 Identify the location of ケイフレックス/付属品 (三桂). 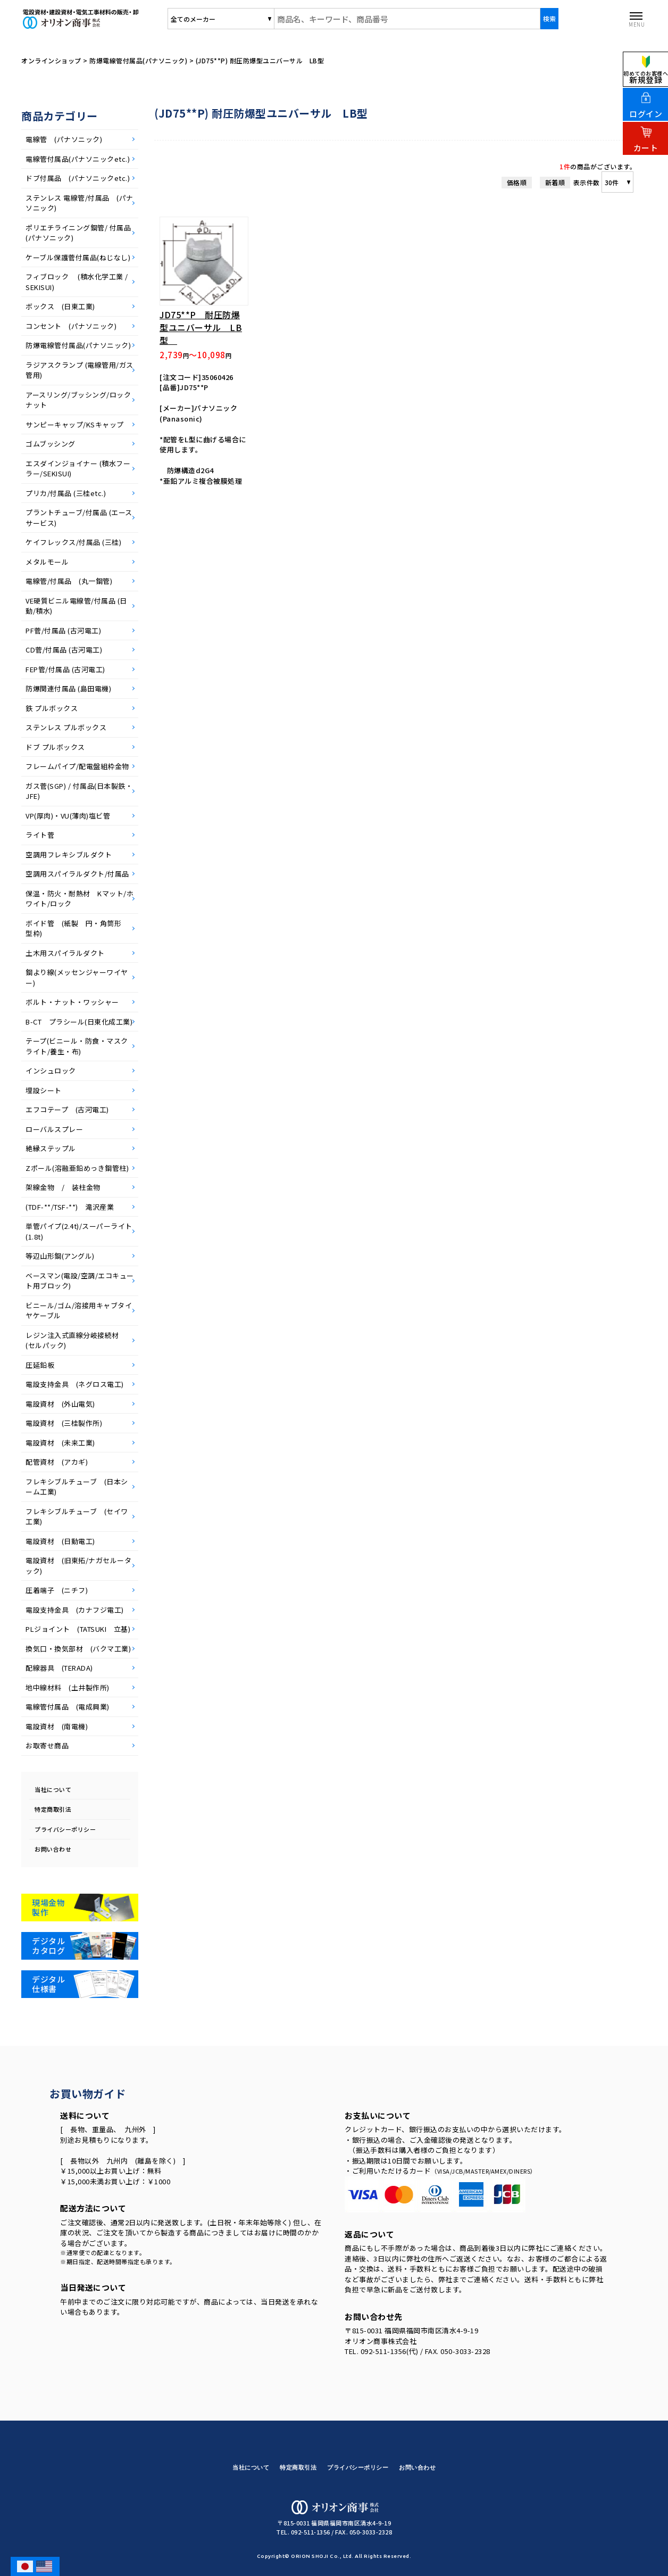
(73, 542).